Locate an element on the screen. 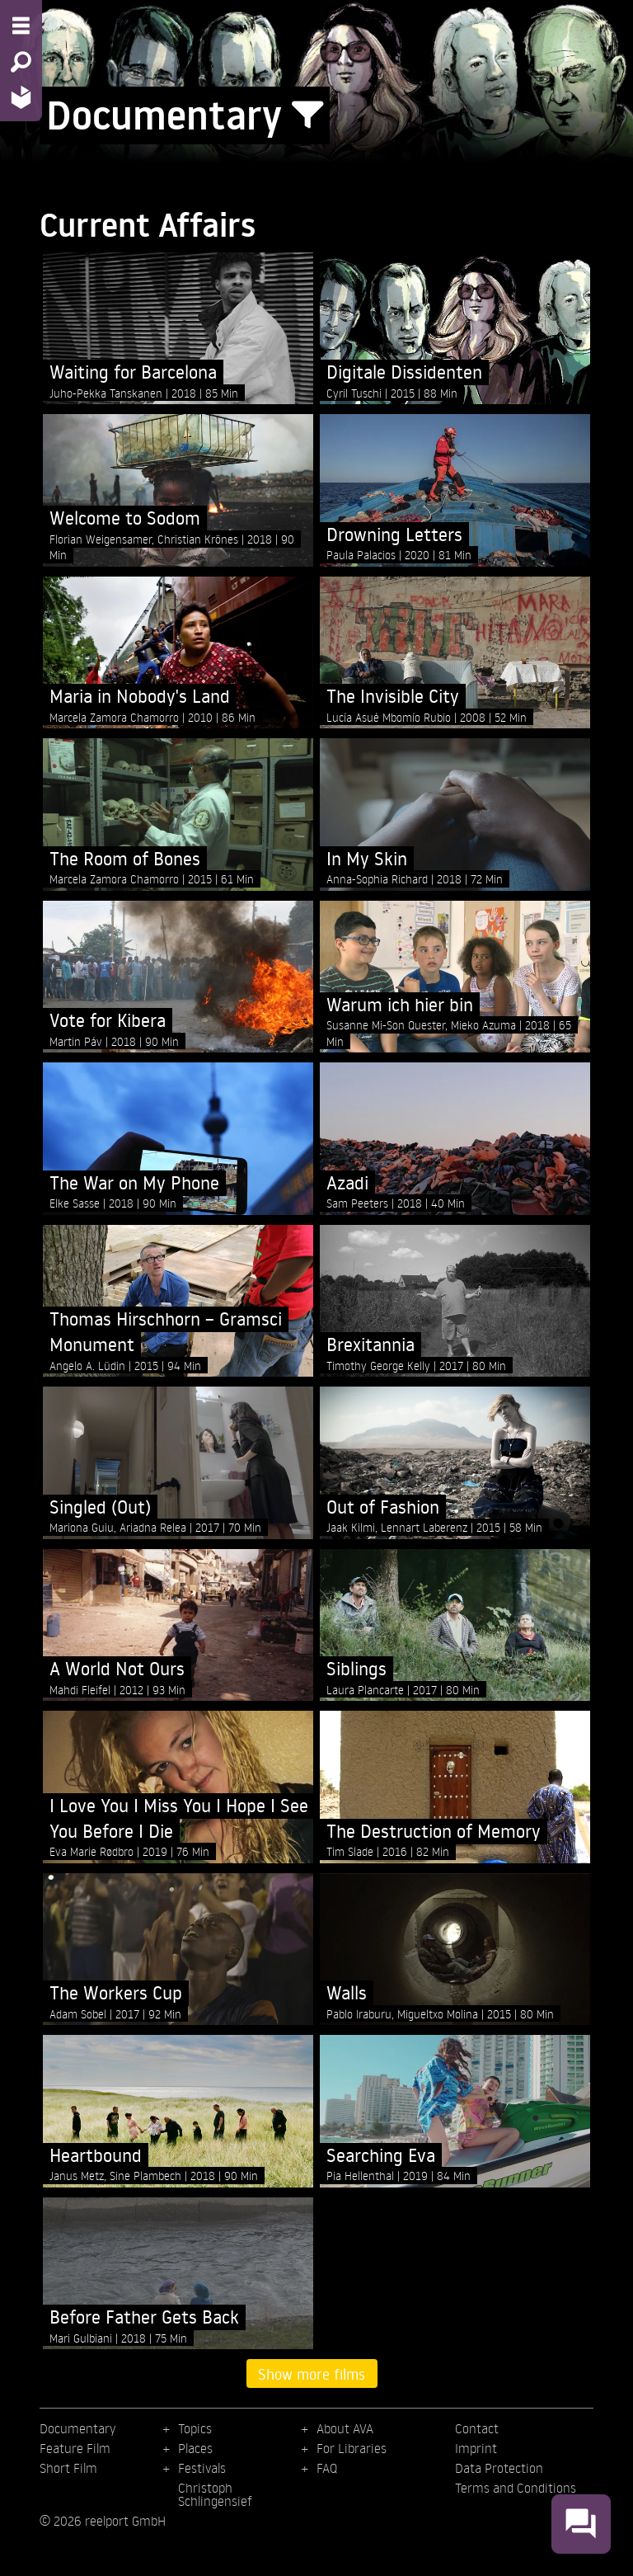 The width and height of the screenshot is (633, 2576). Places [menuitem] is located at coordinates (195, 2448).